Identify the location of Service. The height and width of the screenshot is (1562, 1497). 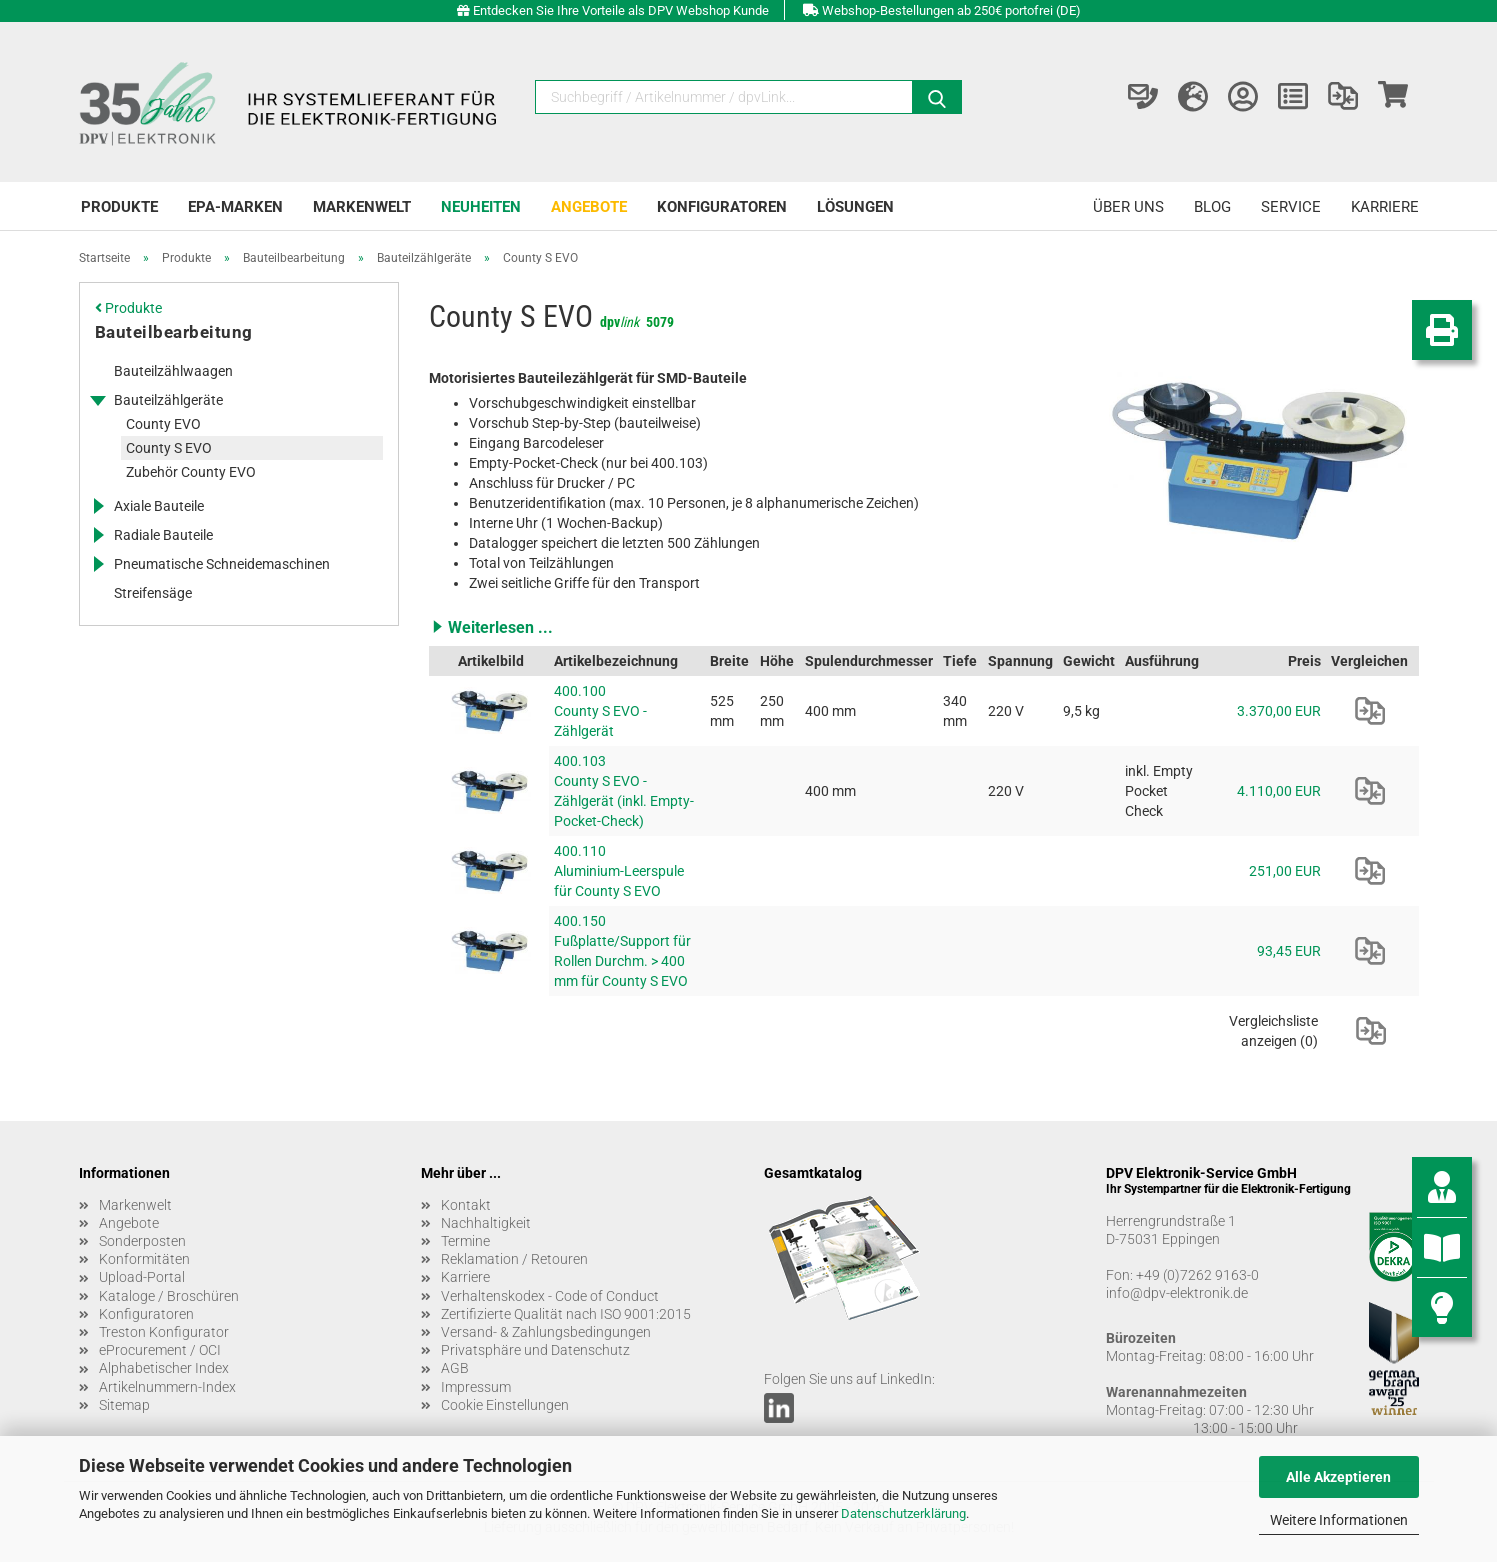
(1291, 207).